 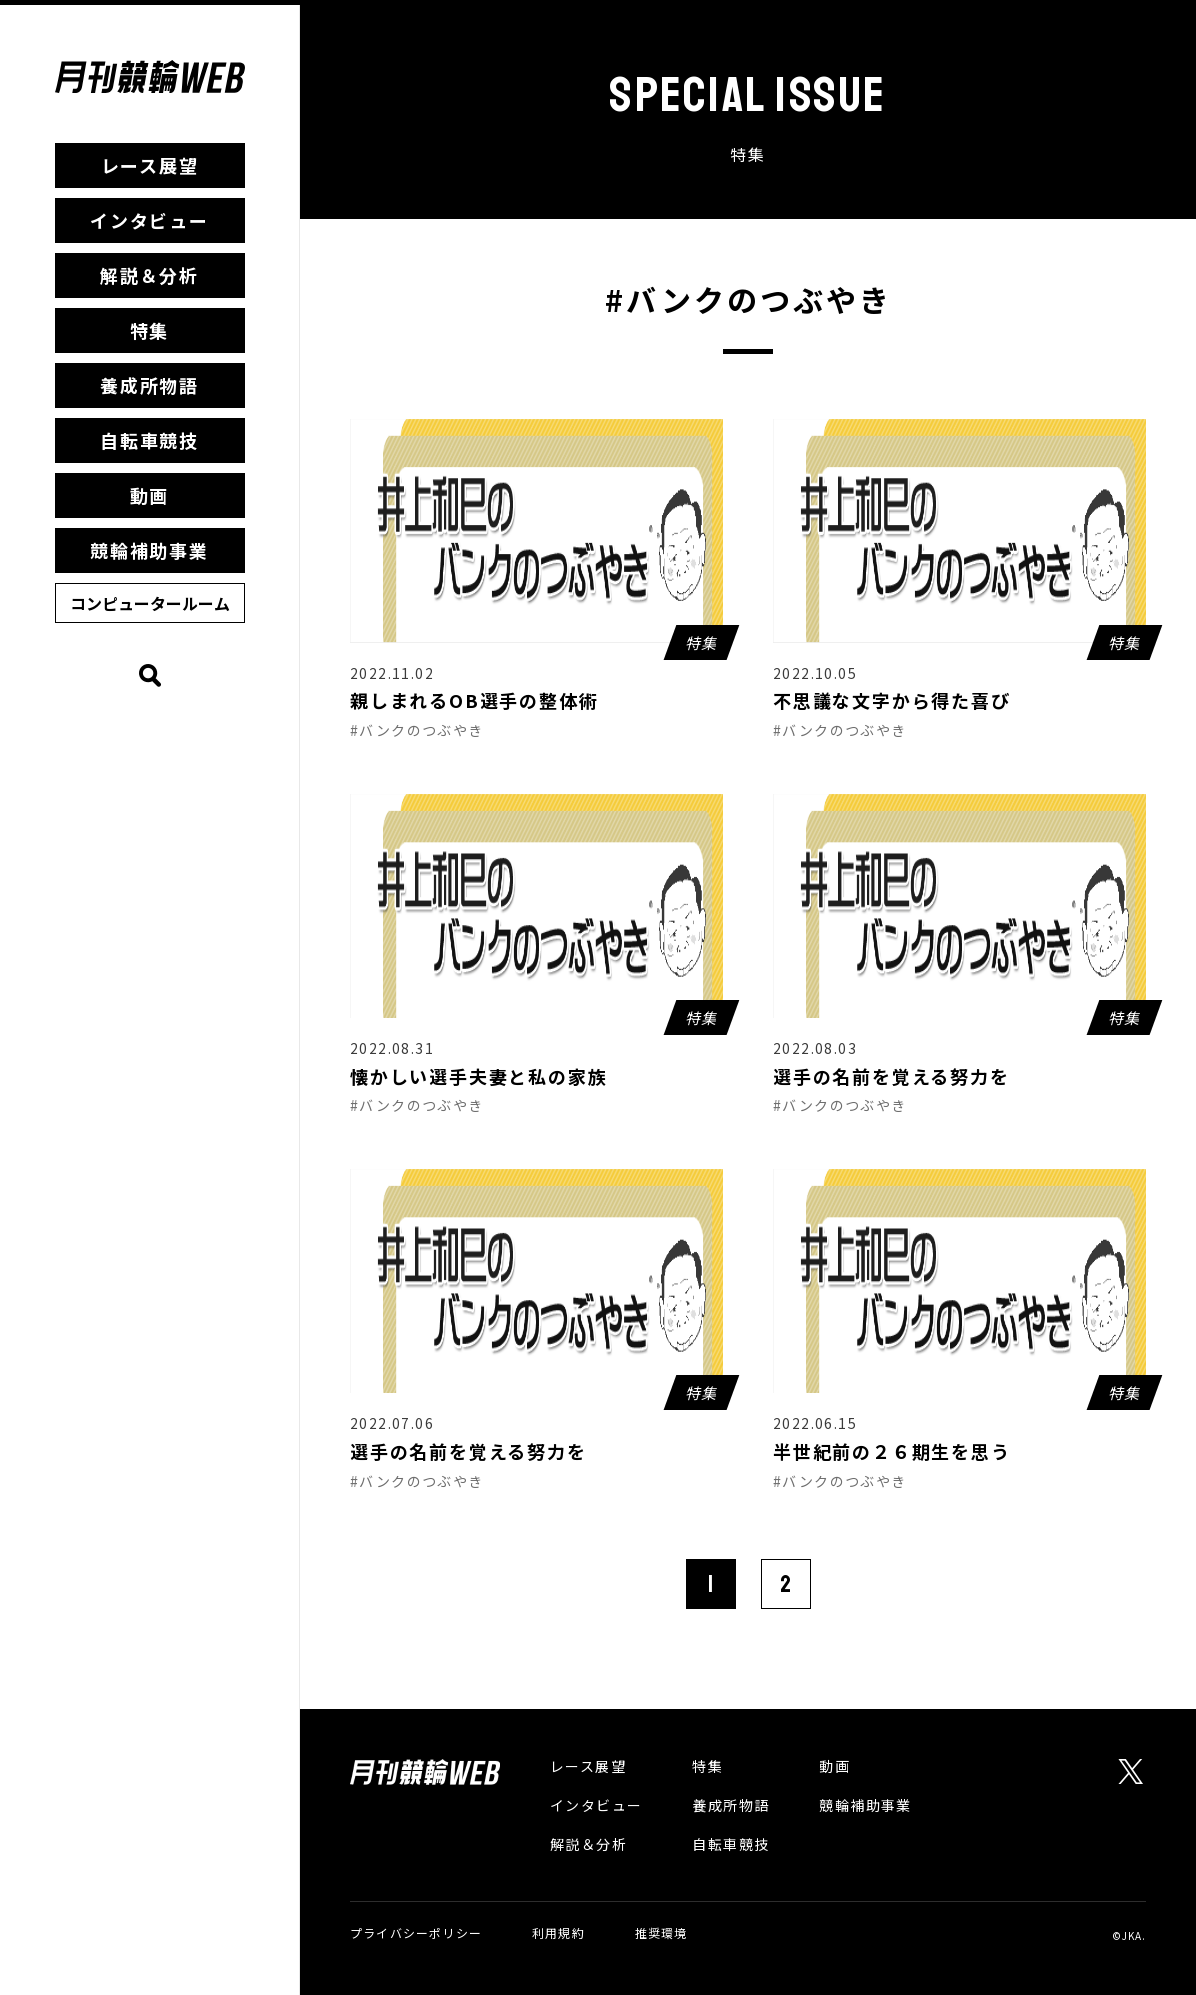 I want to click on 動画, so click(x=150, y=495).